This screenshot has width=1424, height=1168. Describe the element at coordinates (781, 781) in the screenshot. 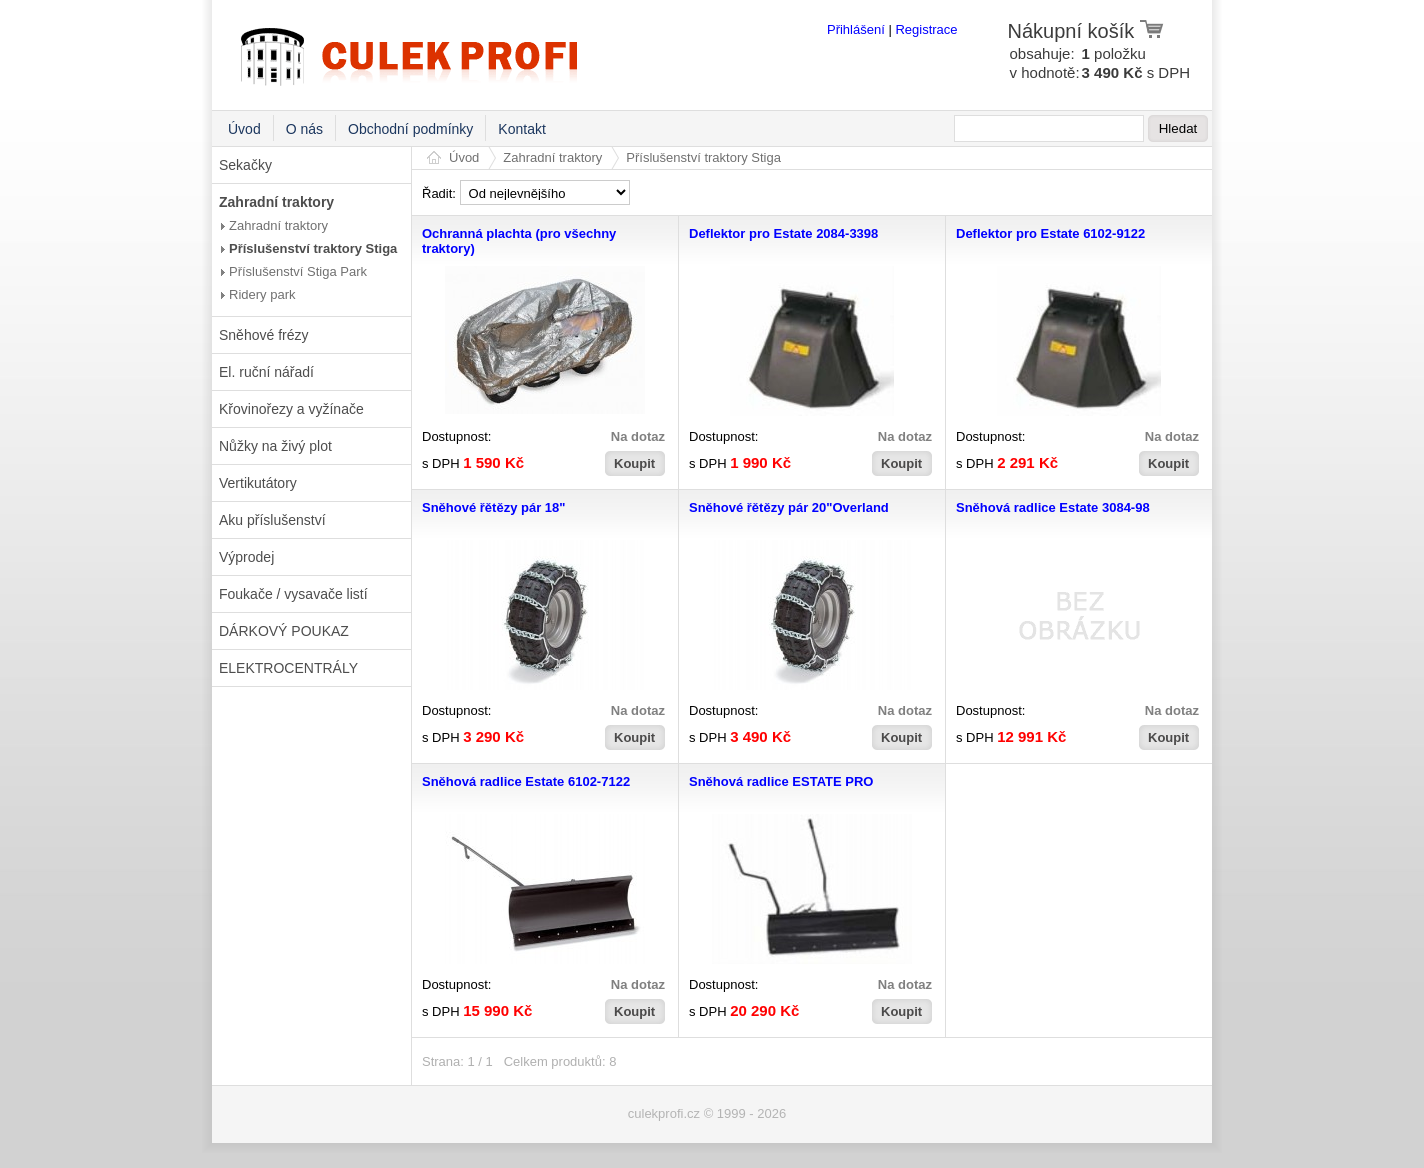

I see `Sněhová radlice ESTATE PRO` at that location.